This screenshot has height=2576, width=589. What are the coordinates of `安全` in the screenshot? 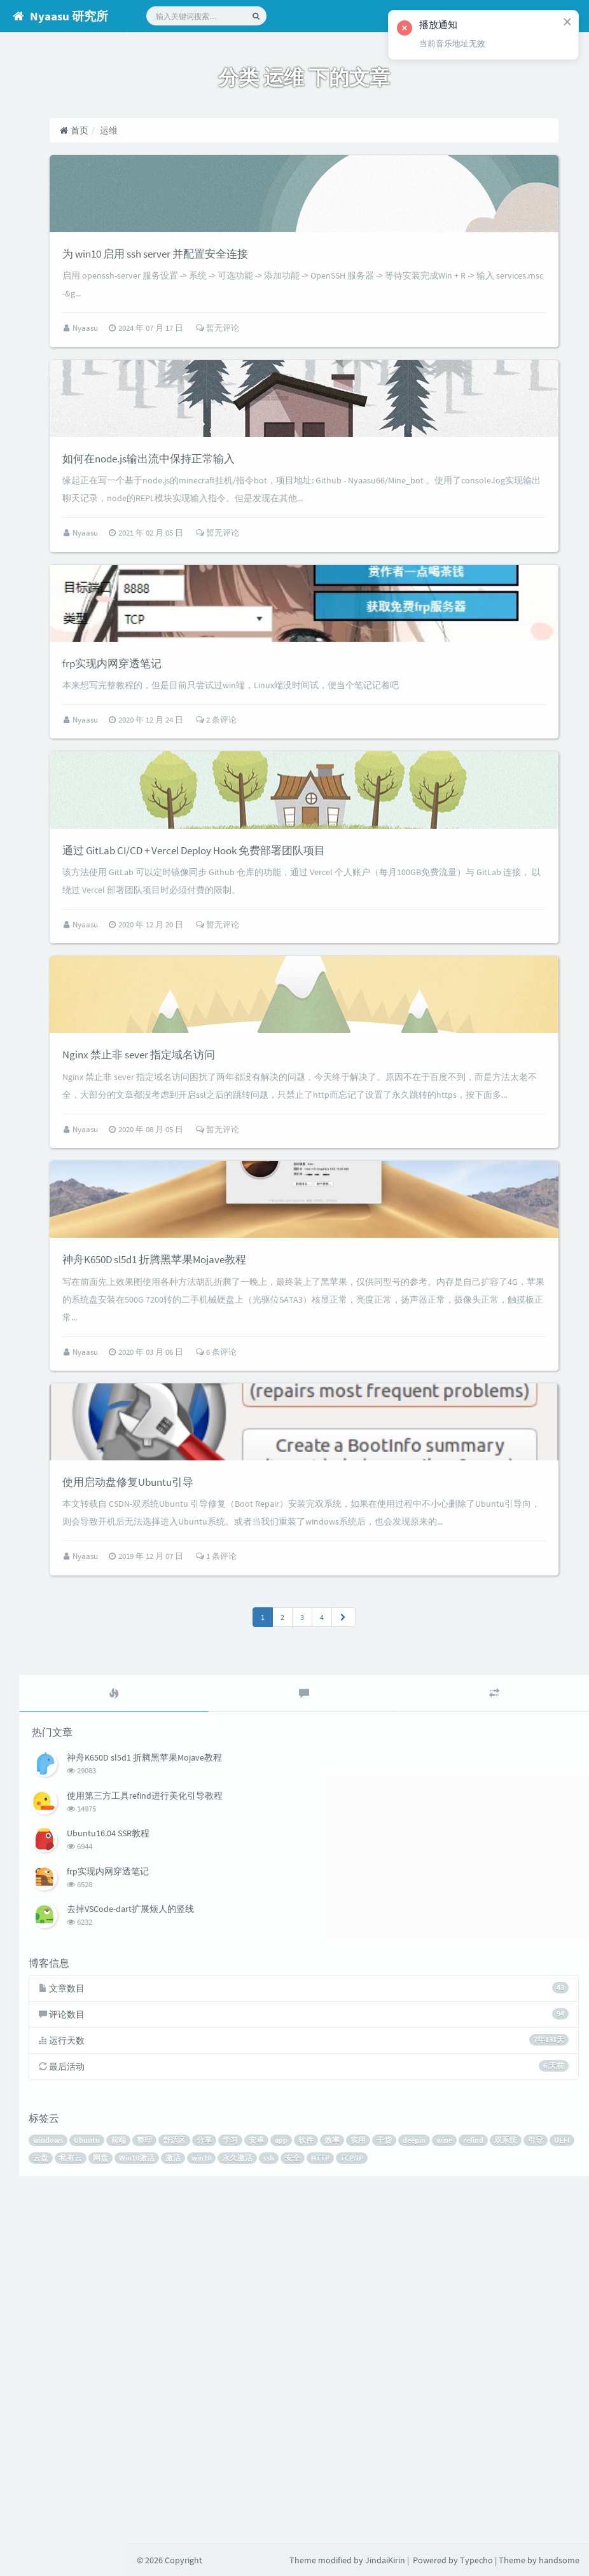 It's located at (521, 2505).